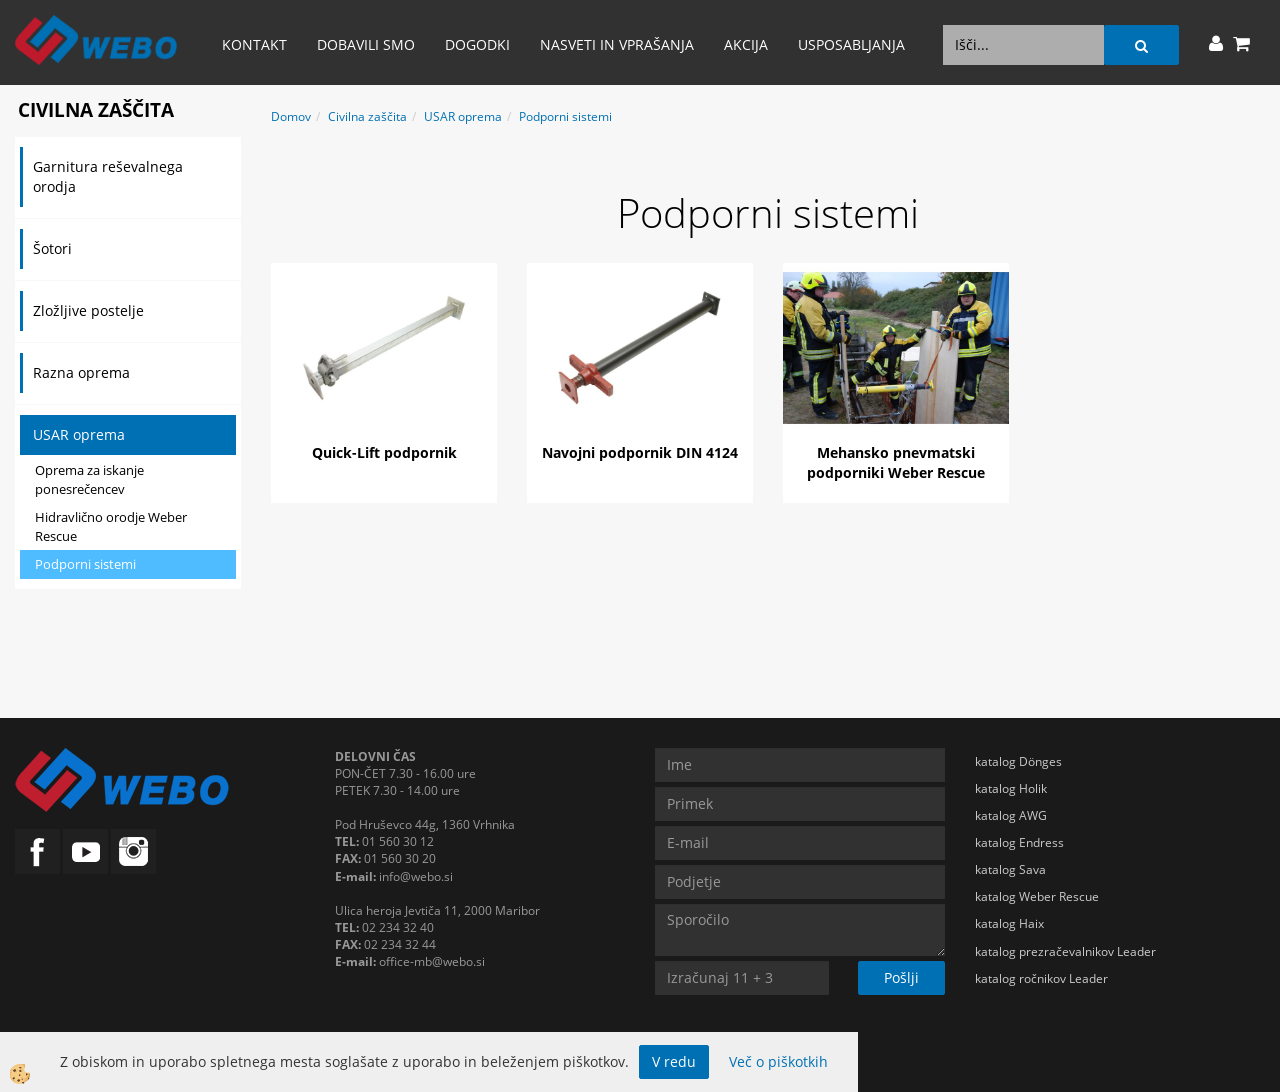 The width and height of the screenshot is (1280, 1092). What do you see at coordinates (81, 372) in the screenshot?
I see `Razna oprema` at bounding box center [81, 372].